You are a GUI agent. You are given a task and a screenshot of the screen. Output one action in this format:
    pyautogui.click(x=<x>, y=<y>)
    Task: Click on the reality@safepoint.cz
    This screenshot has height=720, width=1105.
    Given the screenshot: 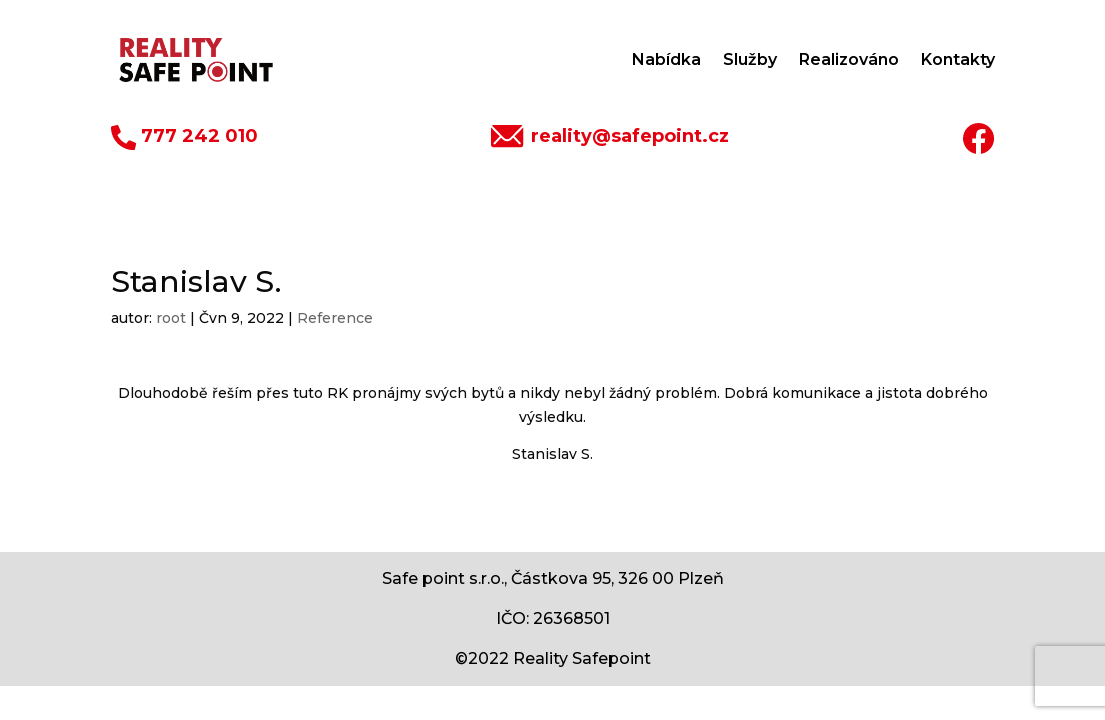 What is the action you would take?
    pyautogui.click(x=630, y=136)
    